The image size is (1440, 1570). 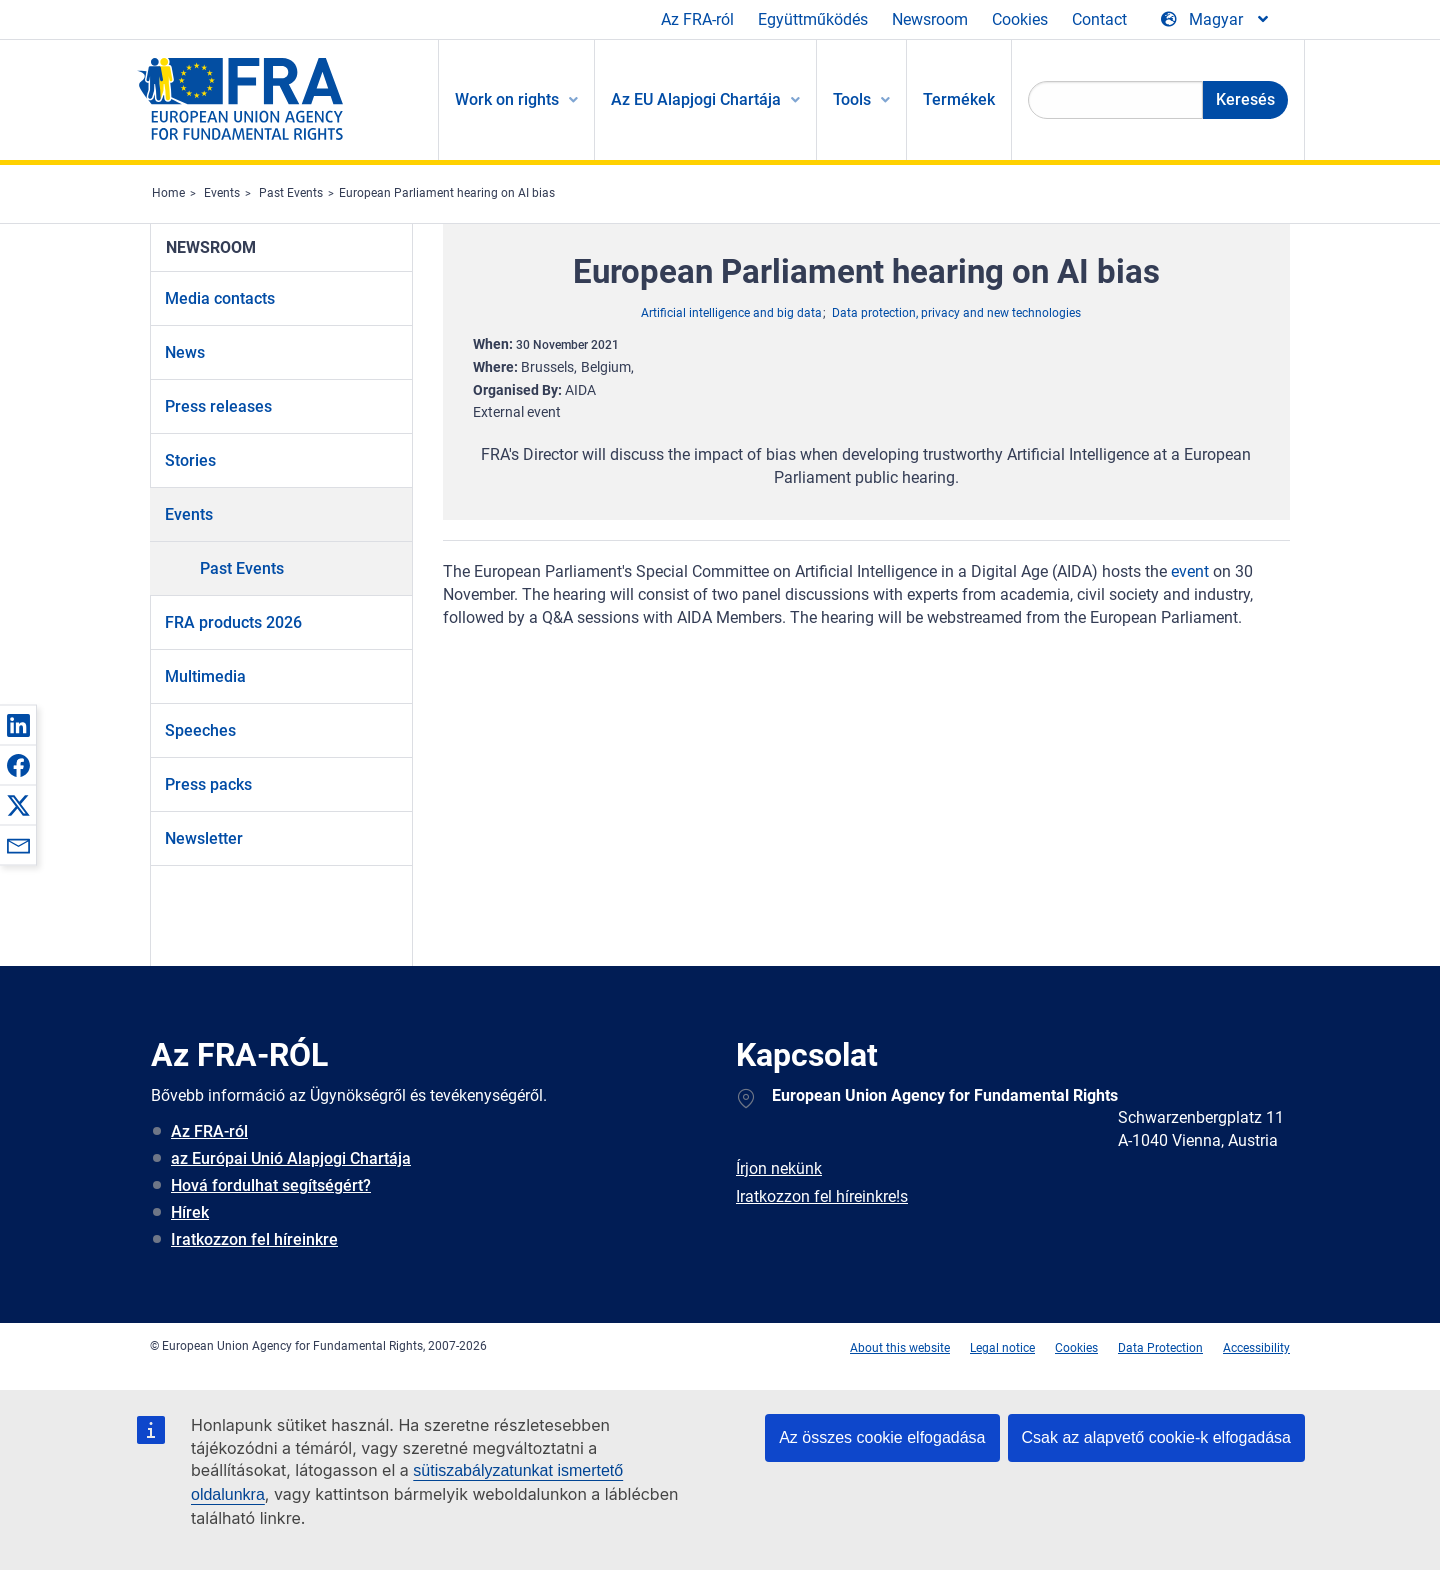 I want to click on Home, so click(x=168, y=193).